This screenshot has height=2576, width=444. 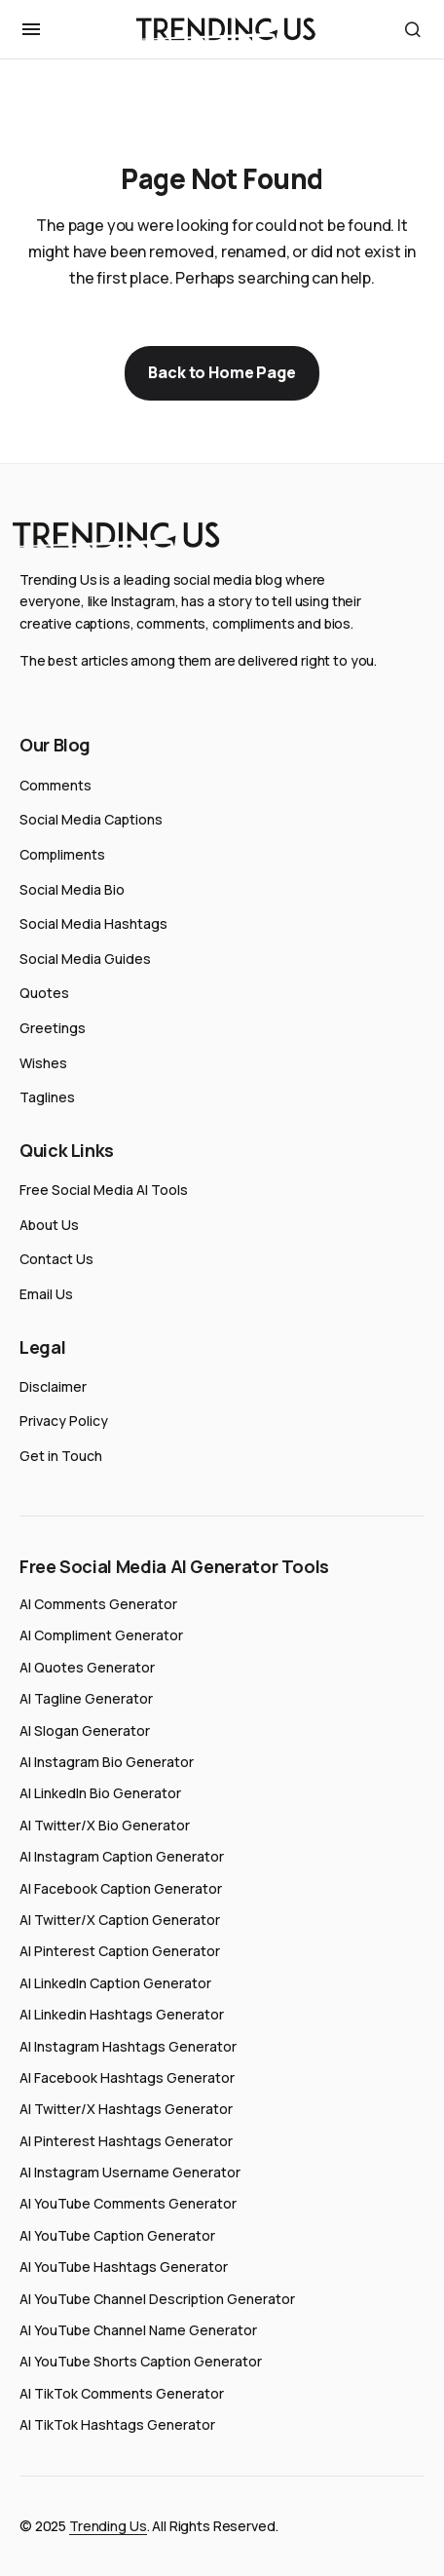 I want to click on AI Quotes Generator, so click(x=87, y=1667).